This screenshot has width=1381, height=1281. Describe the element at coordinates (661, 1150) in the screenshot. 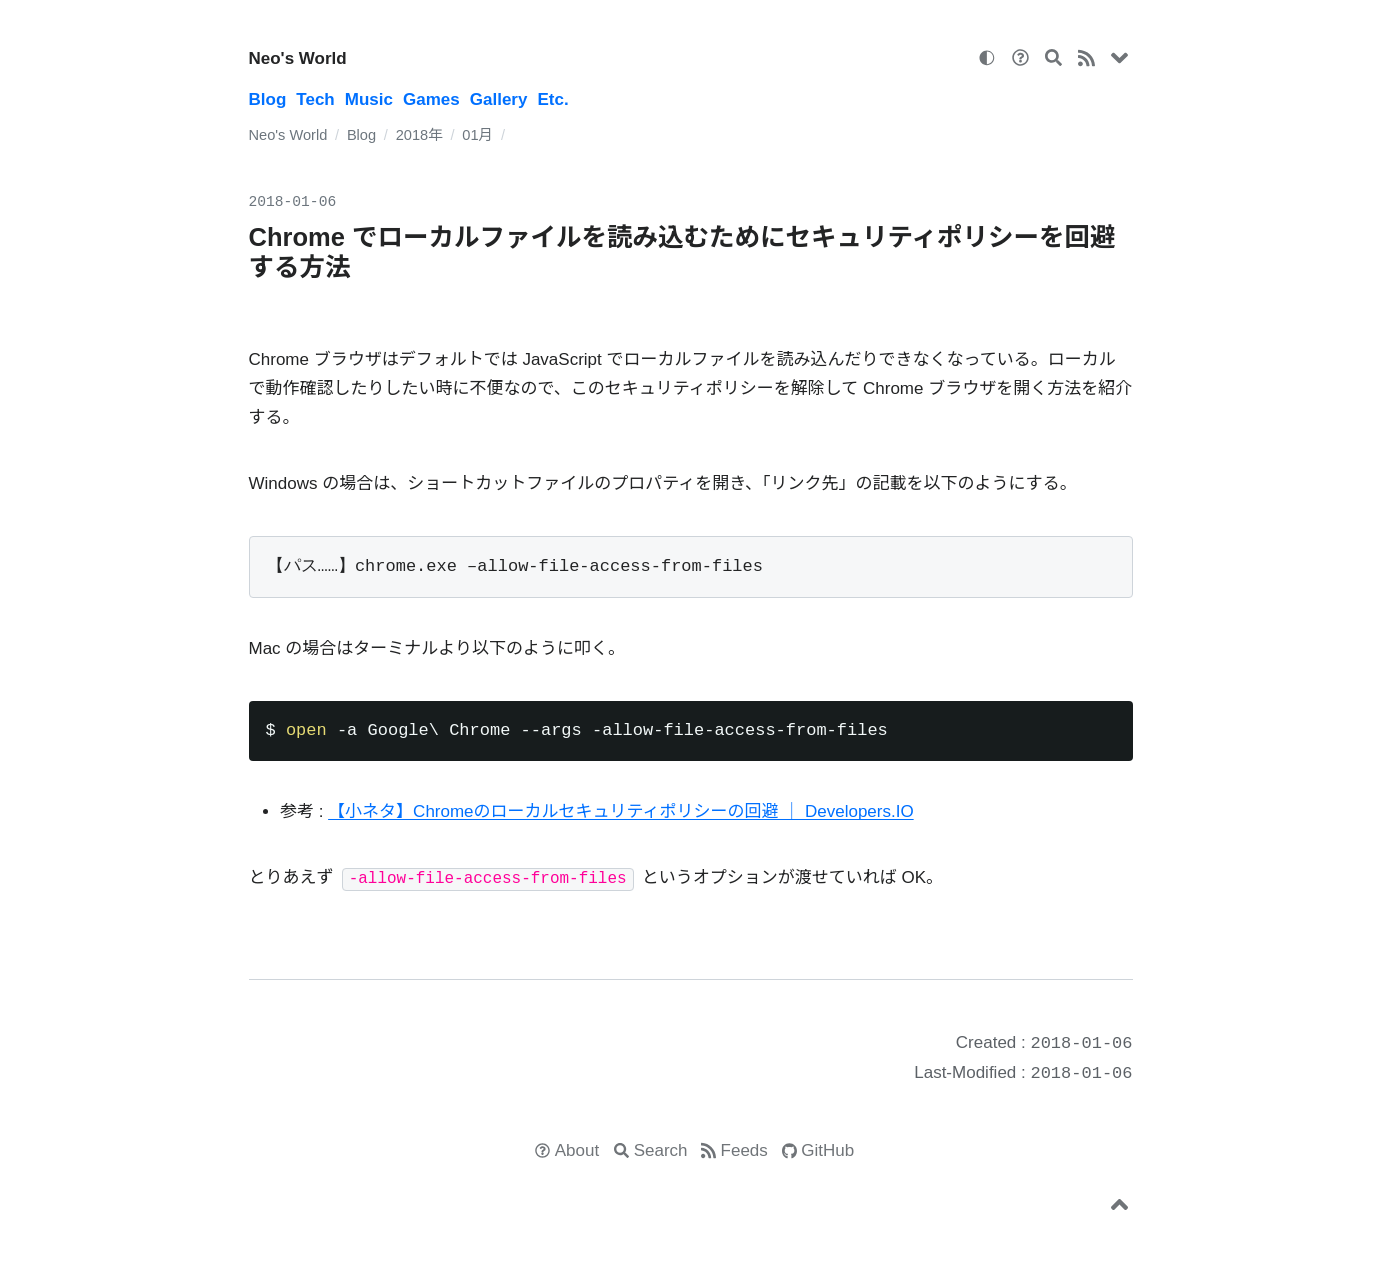

I see `Search` at that location.